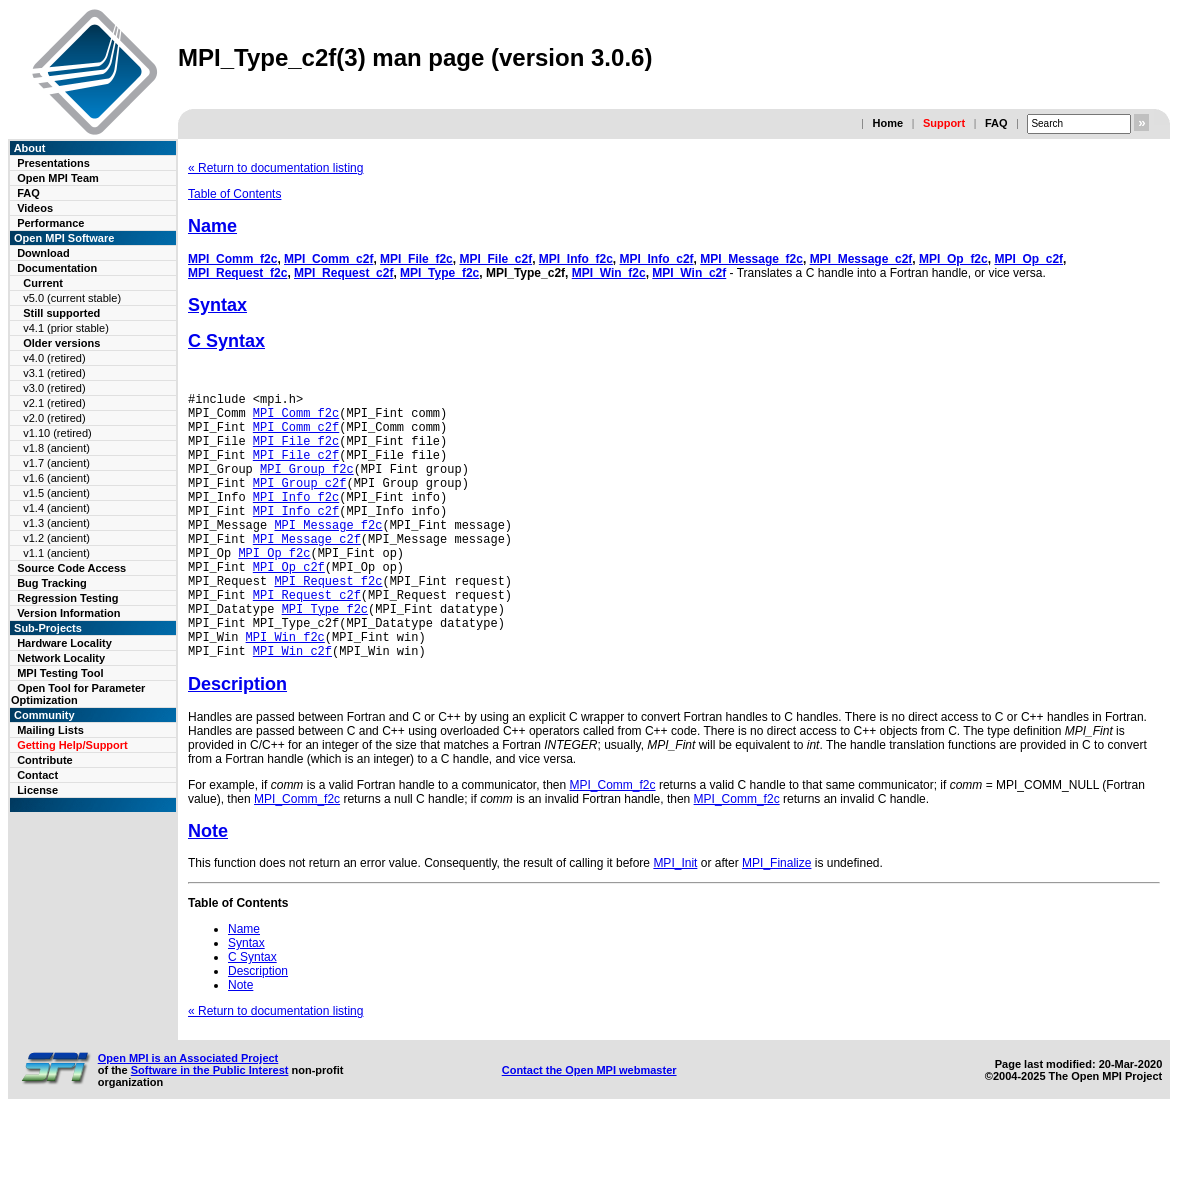 The image size is (1202, 1178). I want to click on MPI_Win_f2c, so click(609, 273).